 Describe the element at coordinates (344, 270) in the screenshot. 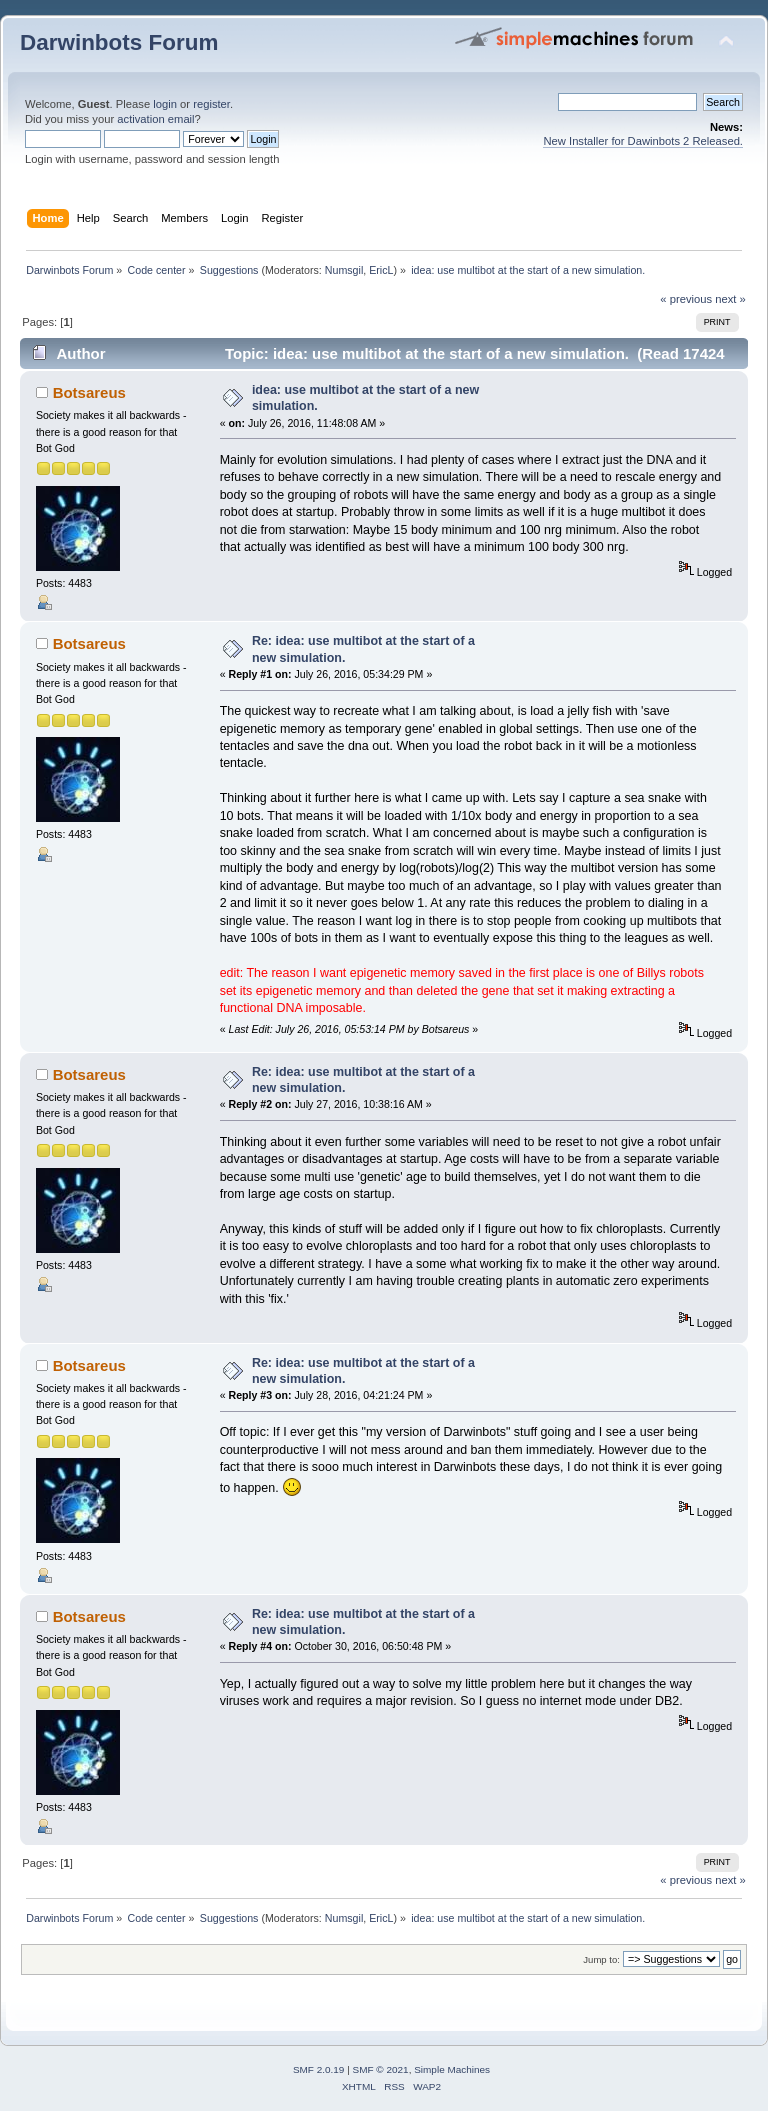

I see `Numsgil` at that location.